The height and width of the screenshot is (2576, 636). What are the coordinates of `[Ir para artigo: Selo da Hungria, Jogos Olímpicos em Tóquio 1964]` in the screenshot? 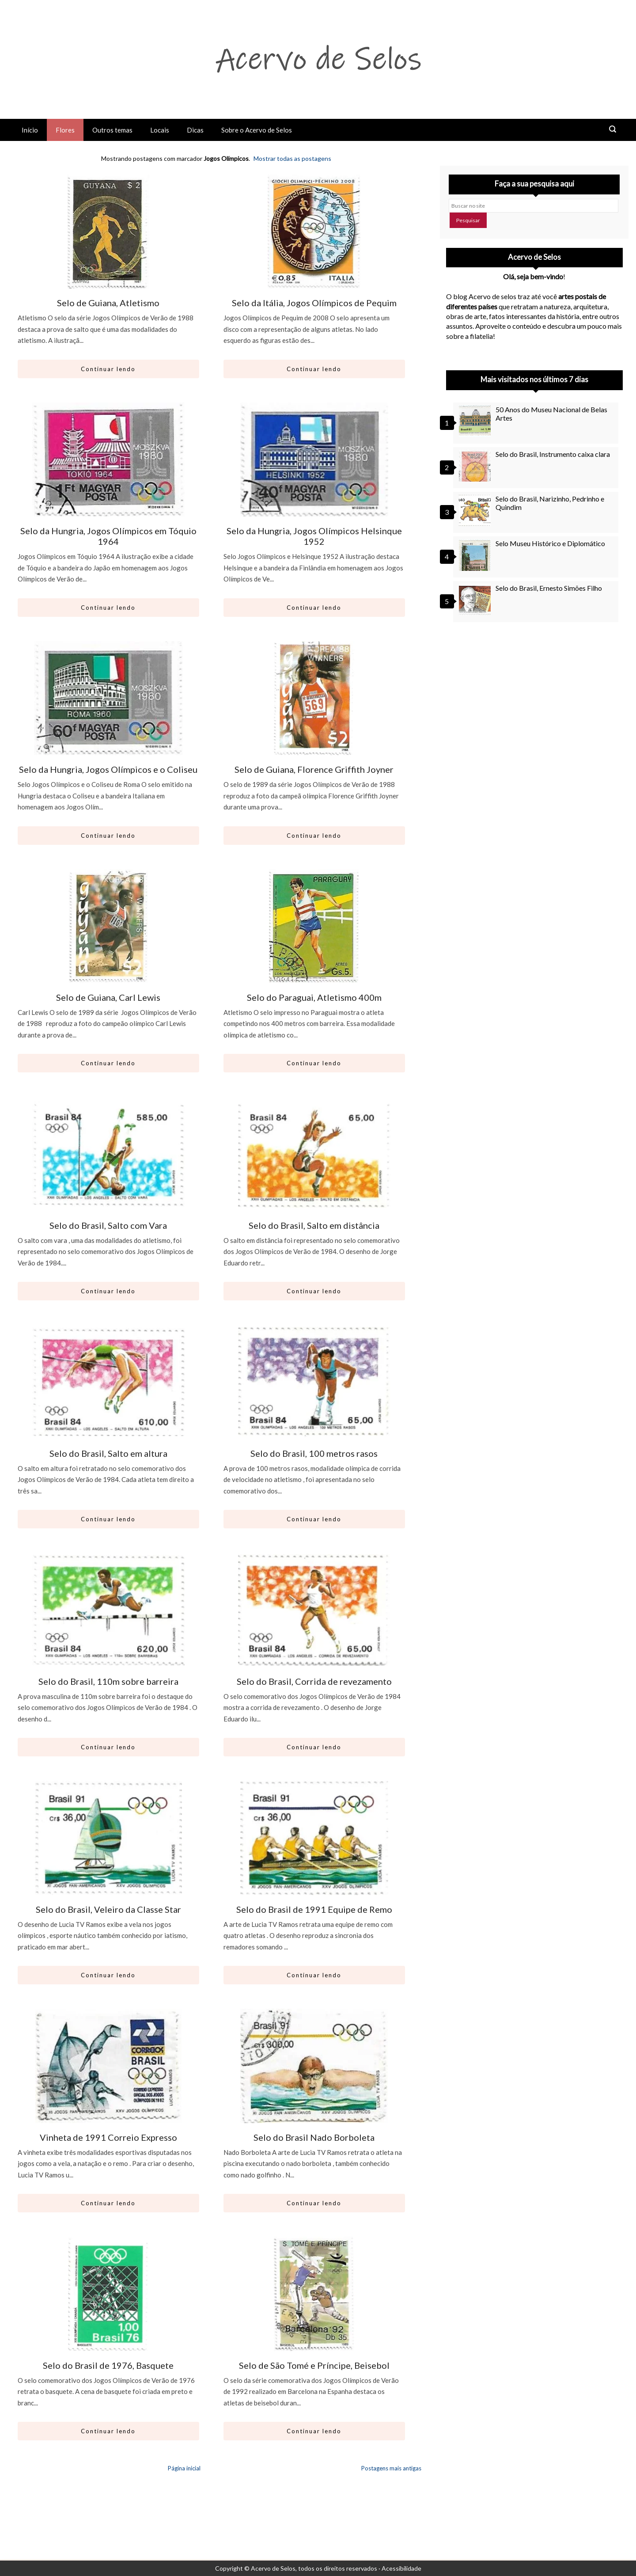 It's located at (108, 460).